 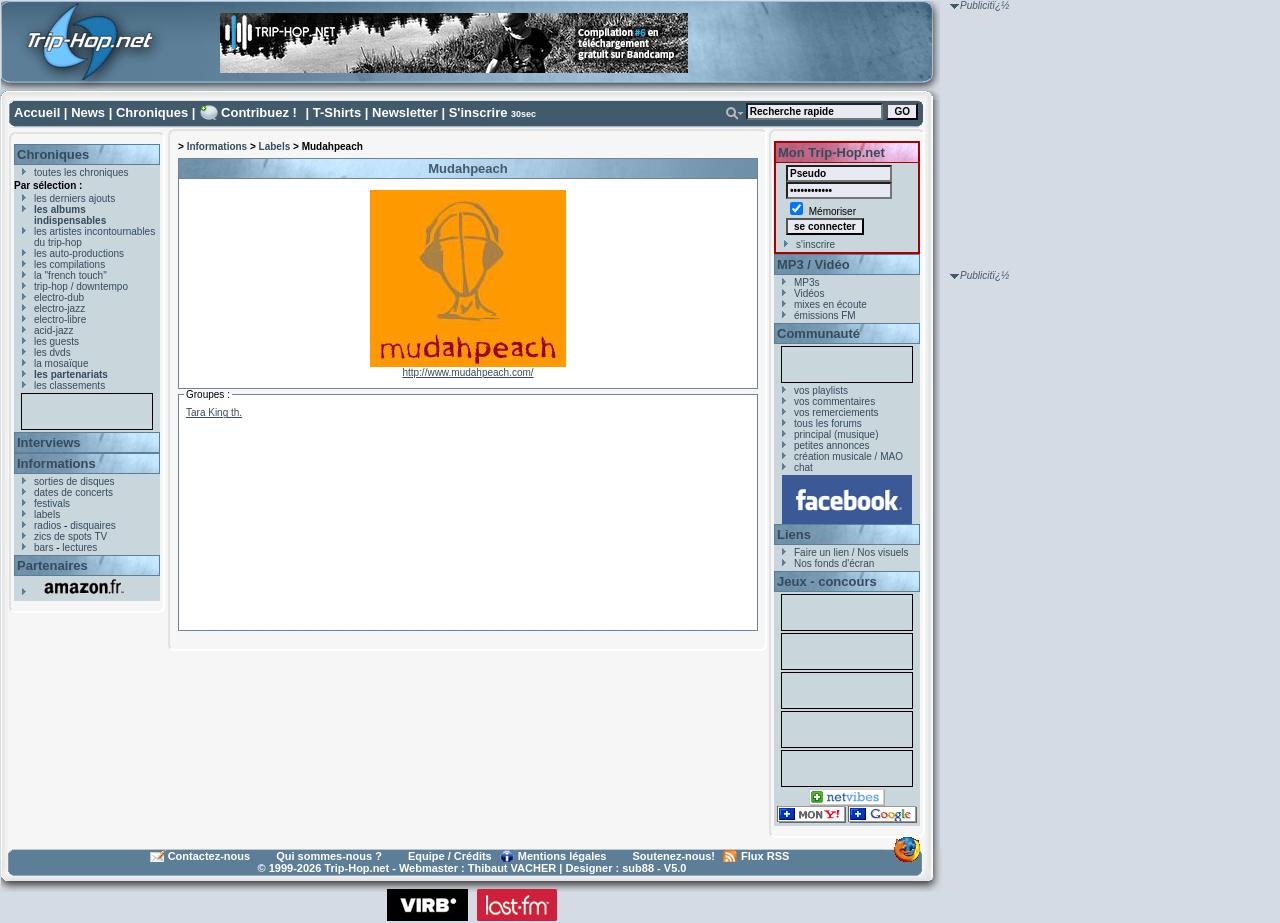 I want to click on les auto-productions, so click(x=79, y=253).